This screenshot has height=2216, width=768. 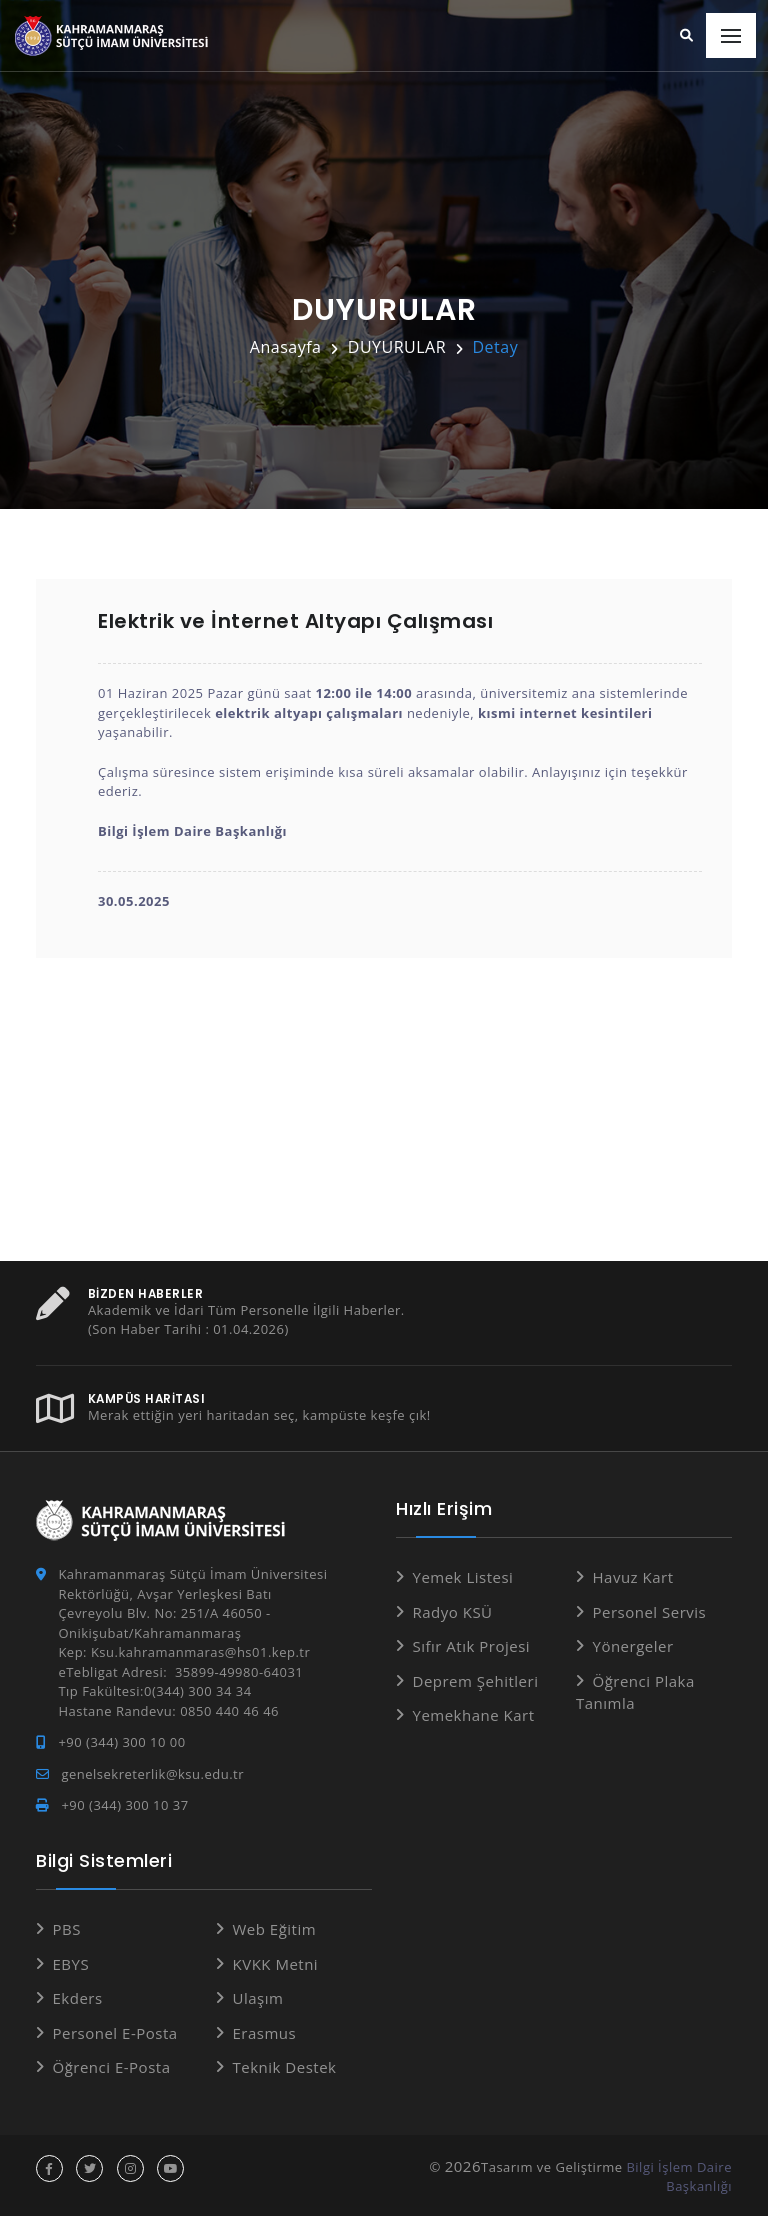 I want to click on Yemek Listesi, so click(x=463, y=1577).